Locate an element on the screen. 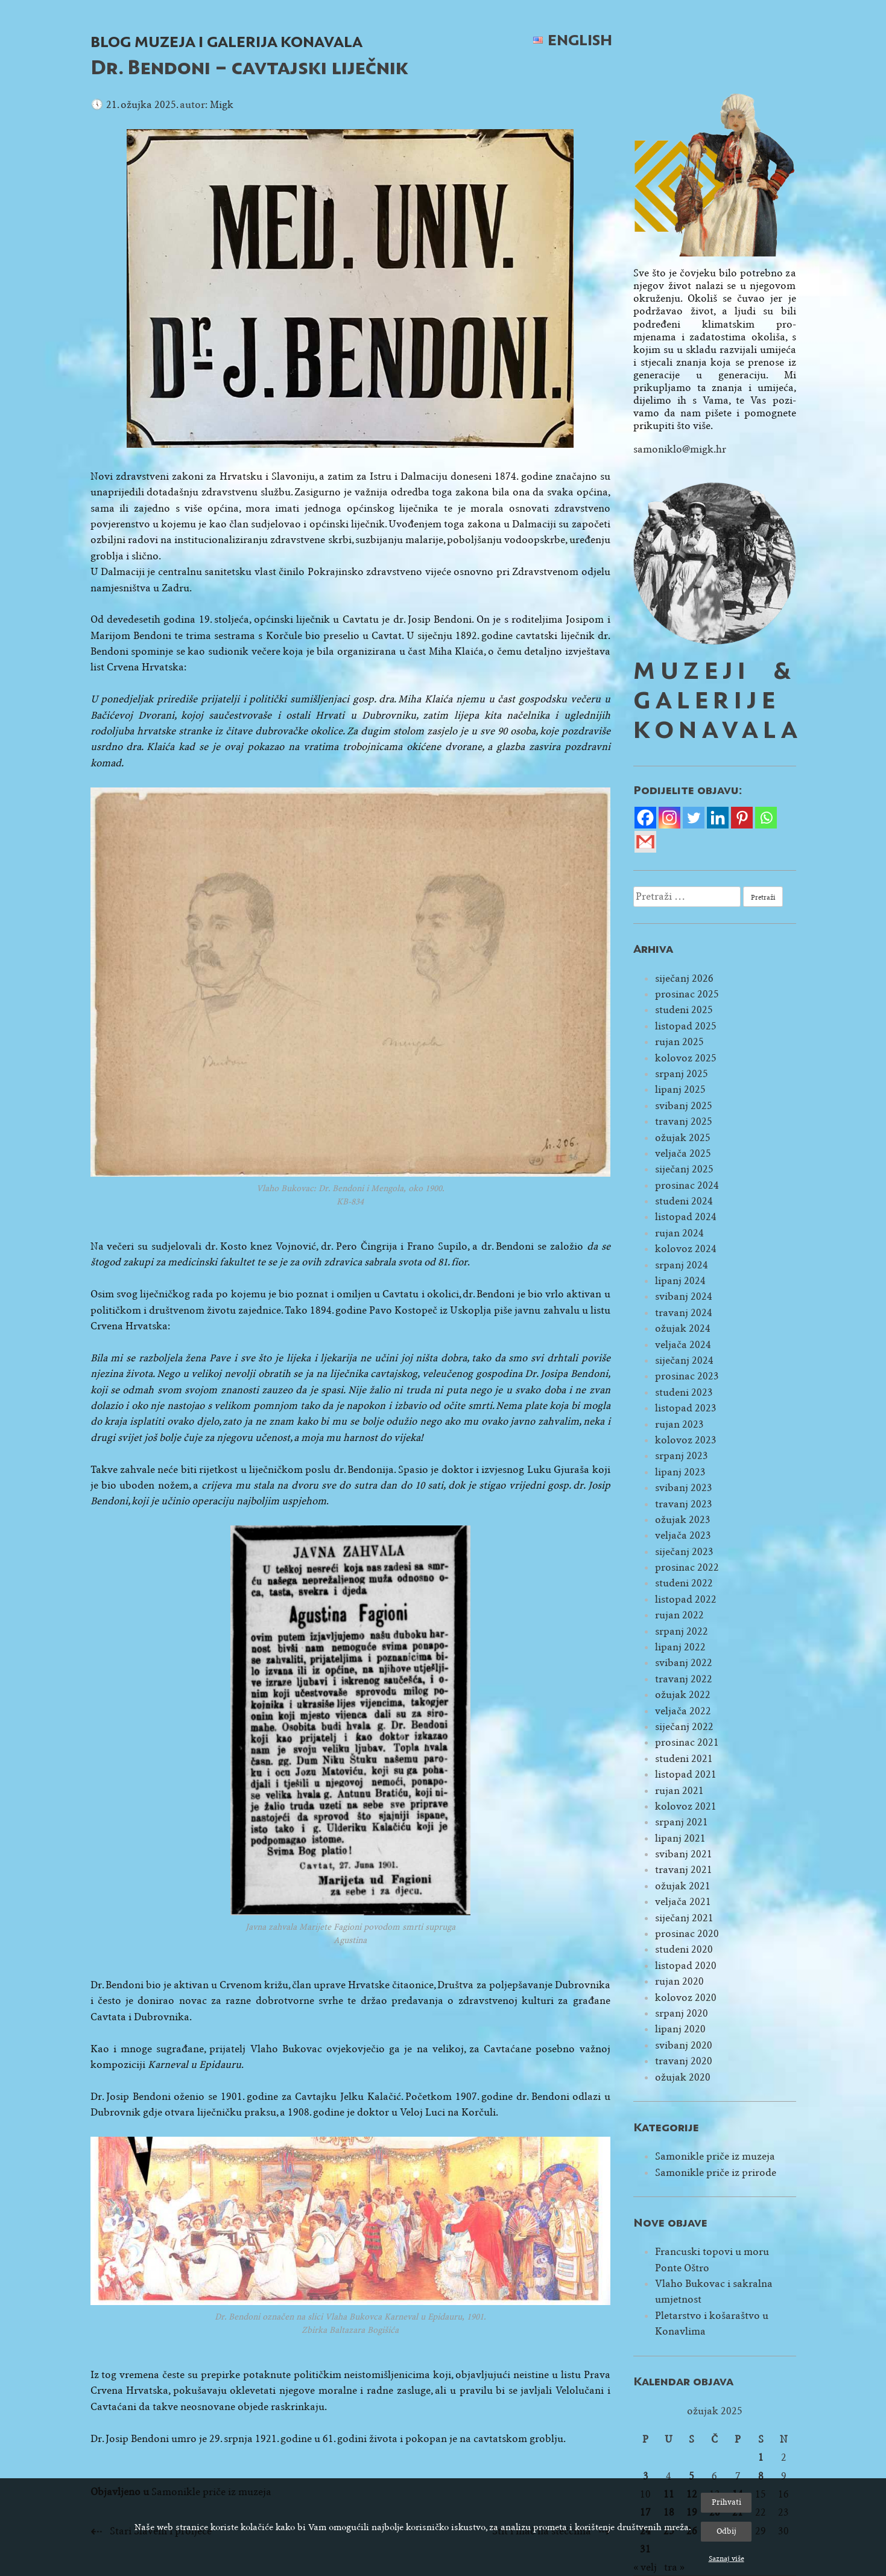 The image size is (886, 2576). Odbij is located at coordinates (726, 2531).